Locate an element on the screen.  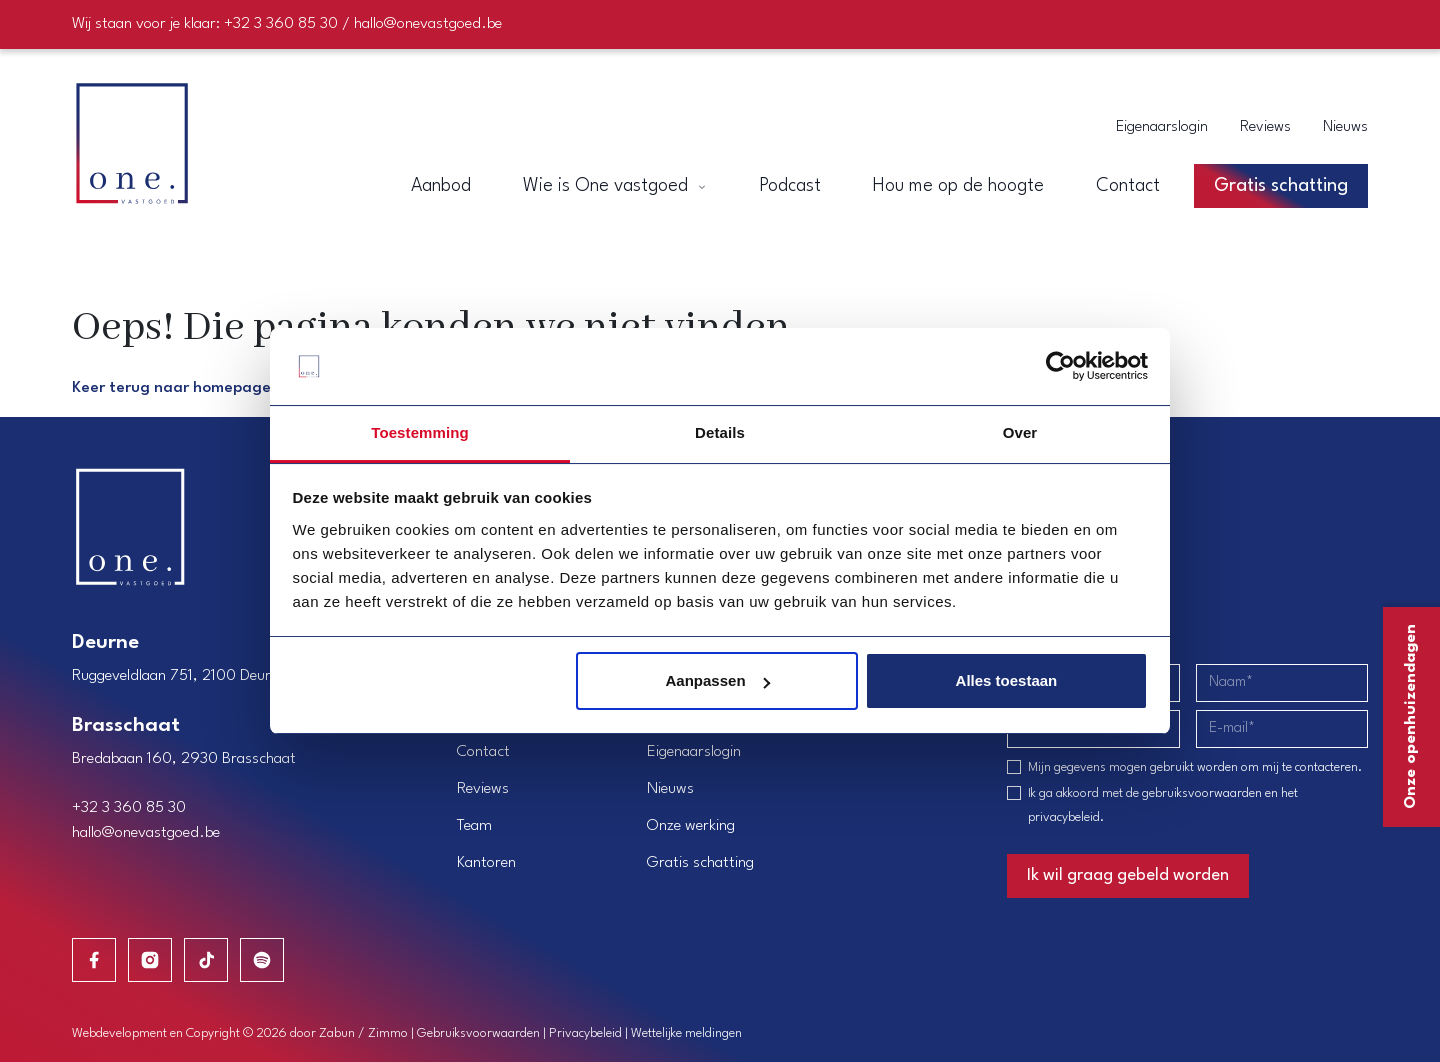
Aanpassen is located at coordinates (718, 680).